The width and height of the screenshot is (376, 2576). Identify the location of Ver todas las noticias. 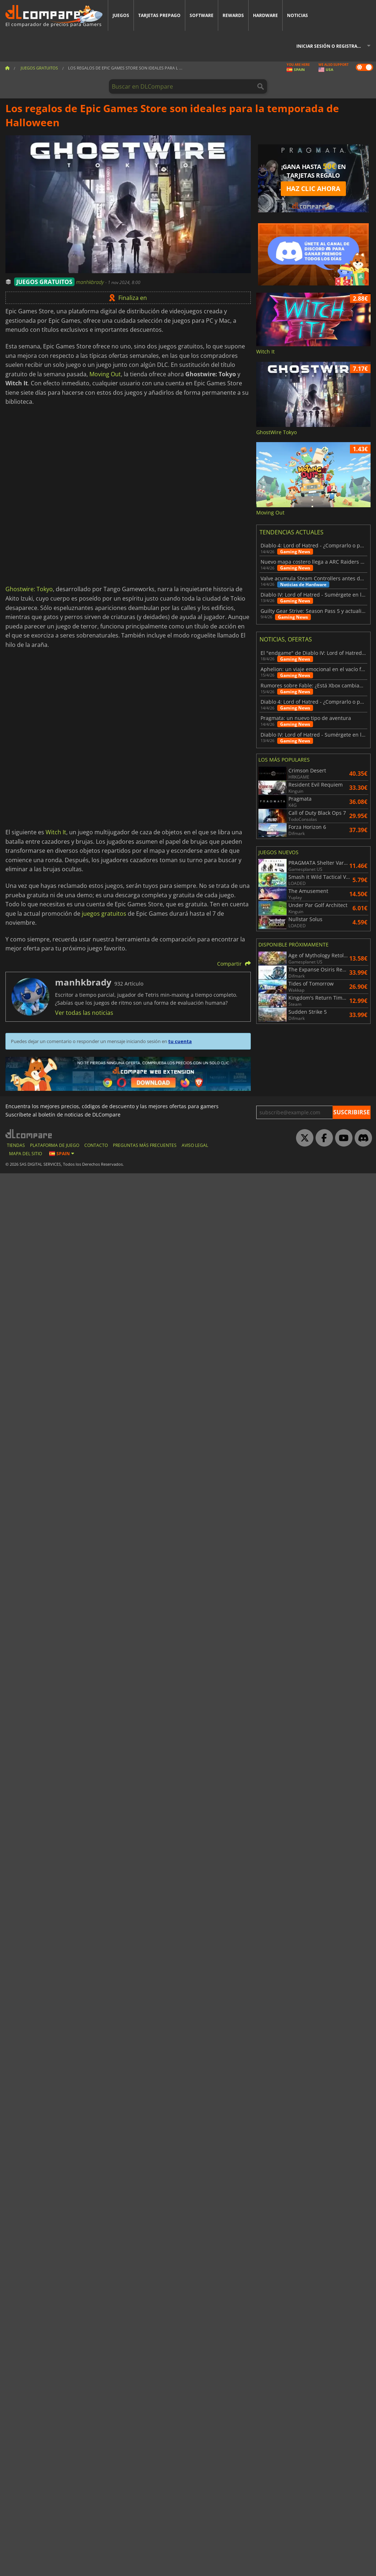
(84, 1013).